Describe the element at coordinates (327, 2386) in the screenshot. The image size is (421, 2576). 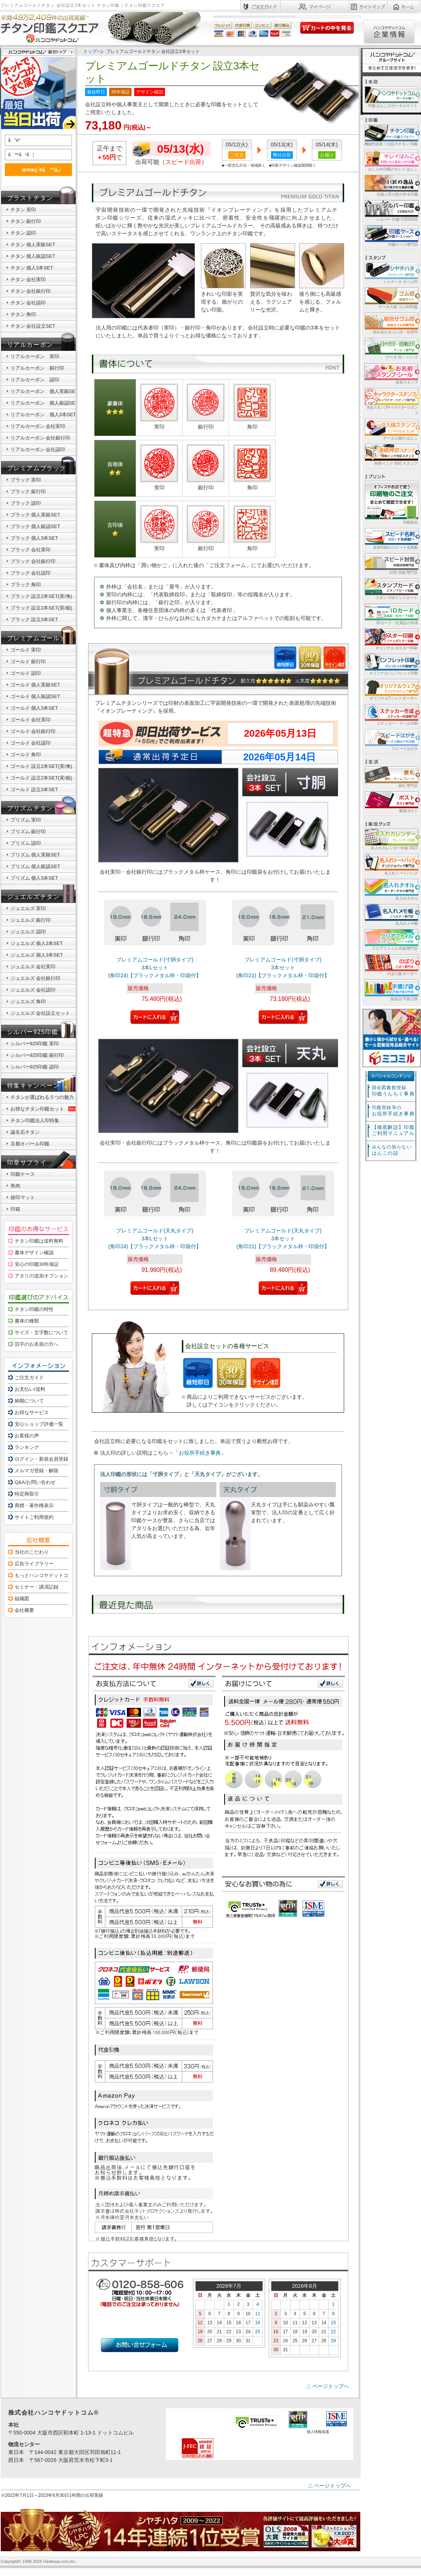
I see `△ ページトップへ` at that location.